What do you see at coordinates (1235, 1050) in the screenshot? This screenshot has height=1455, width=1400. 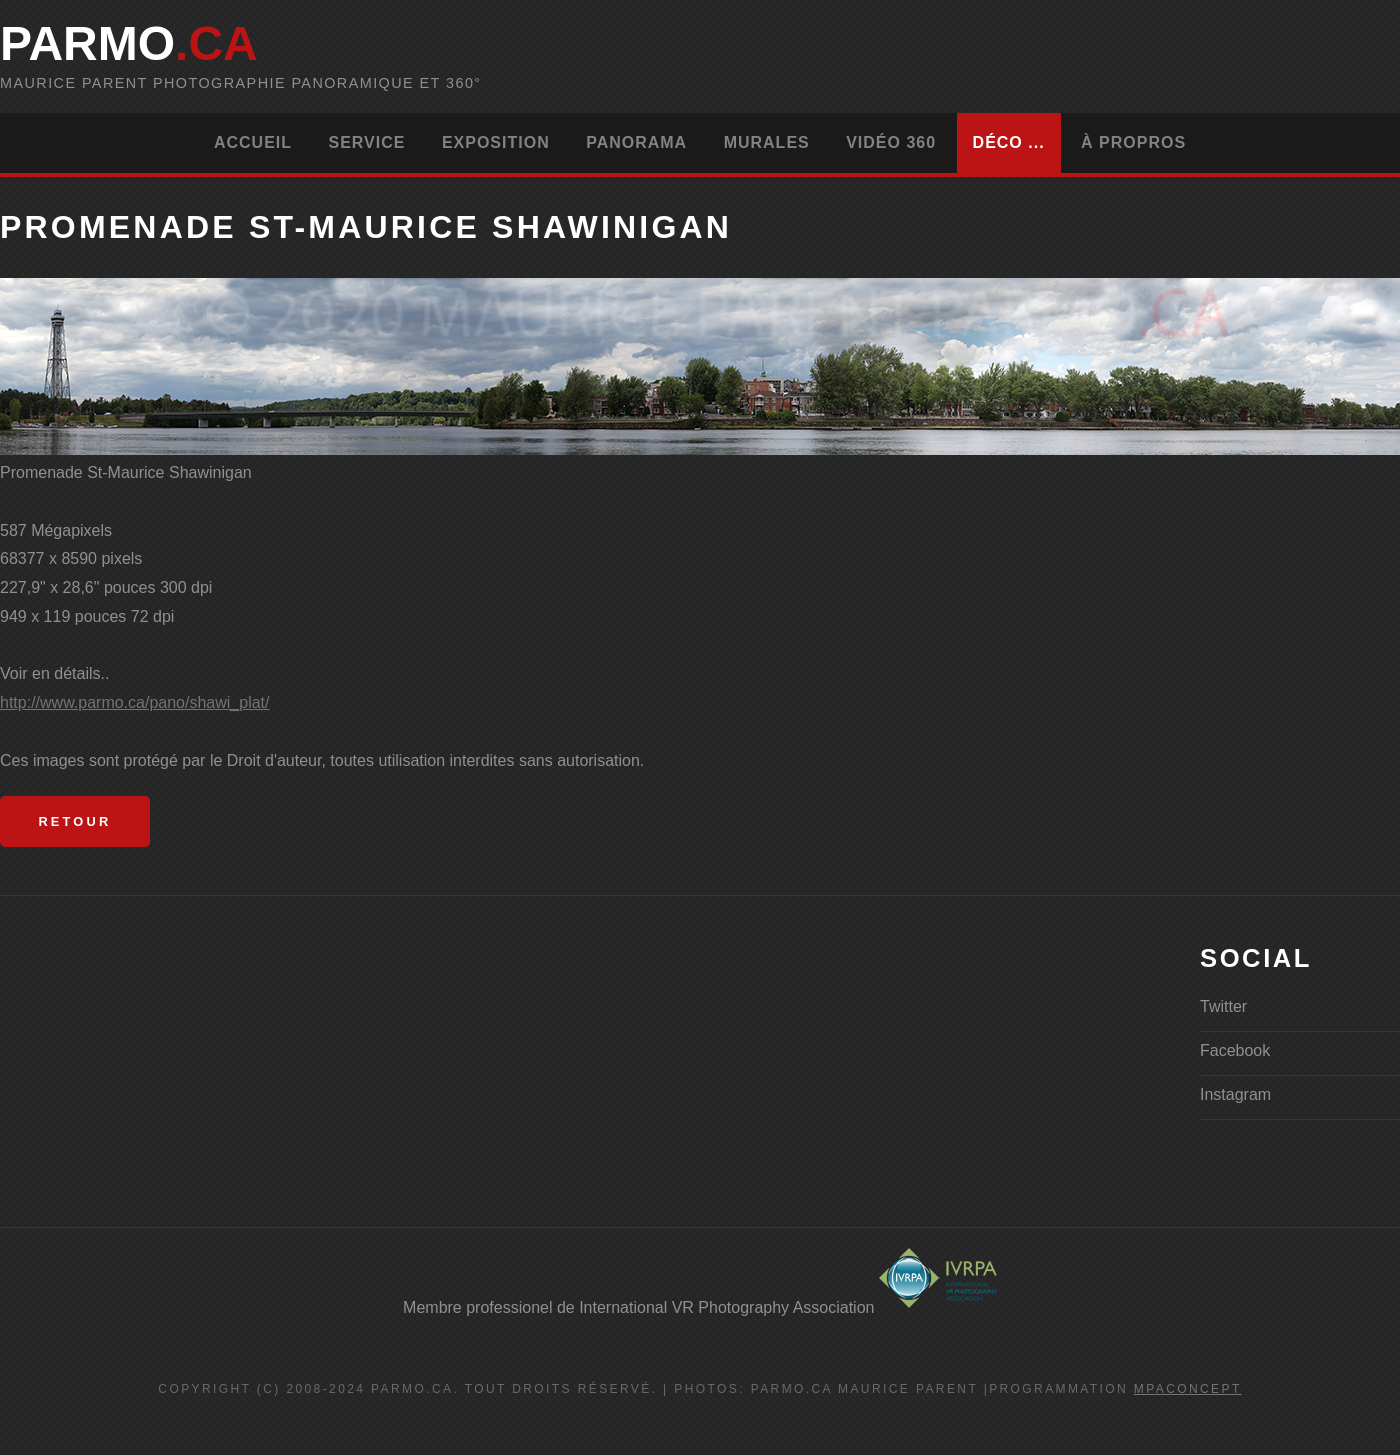 I see `Facebook` at bounding box center [1235, 1050].